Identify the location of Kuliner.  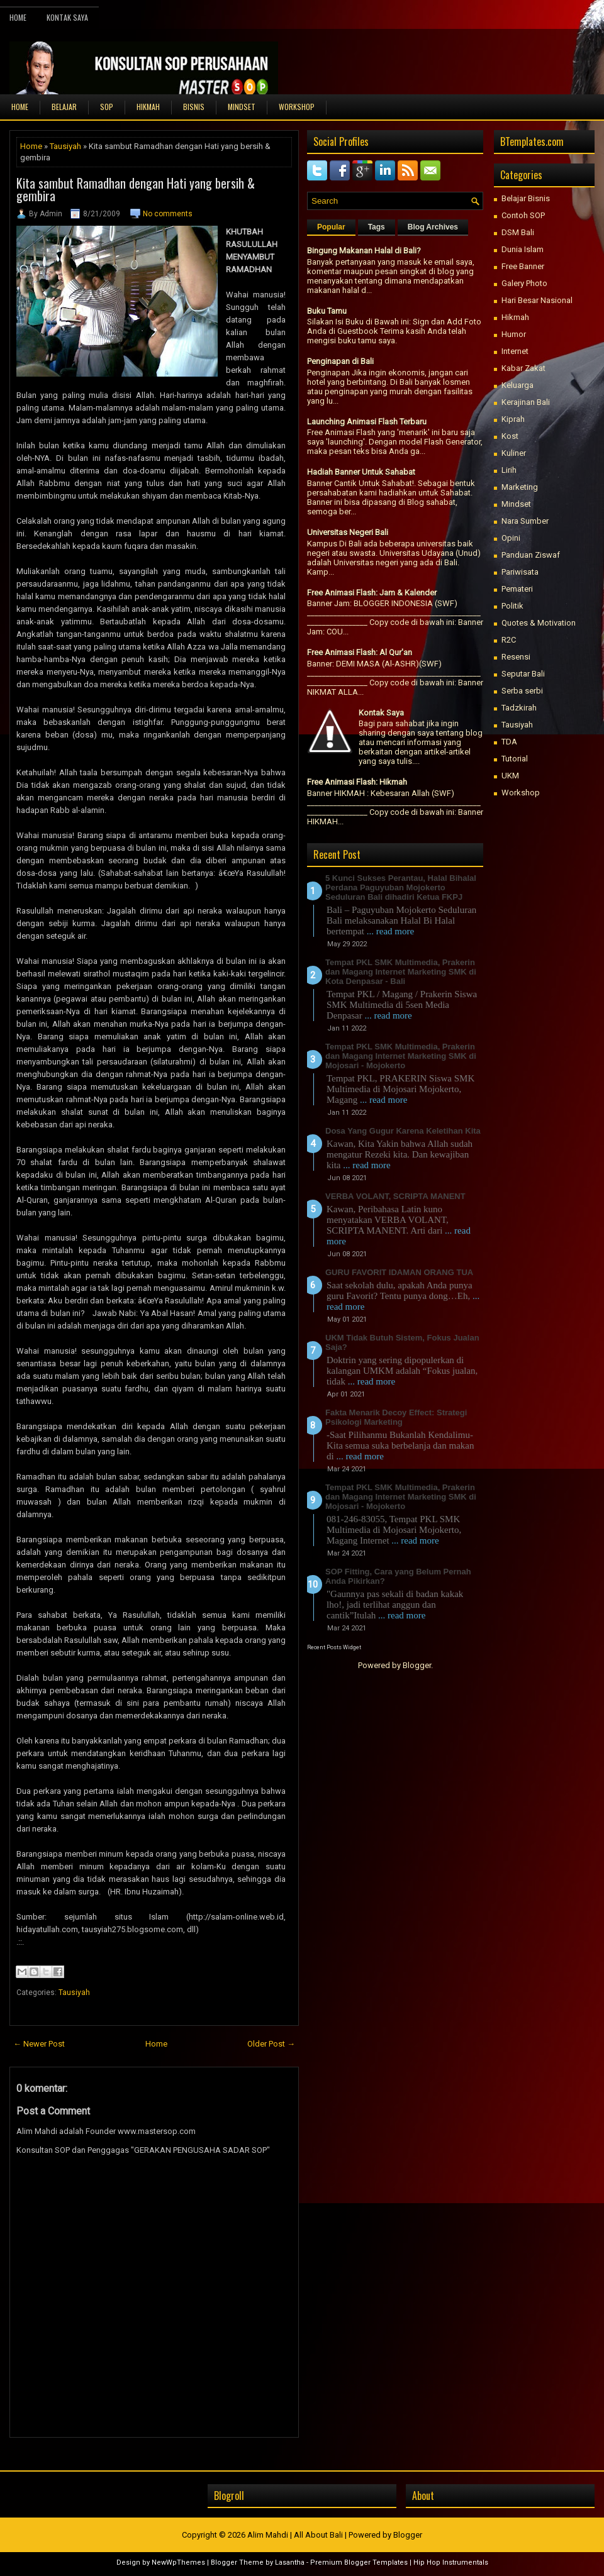
(513, 453).